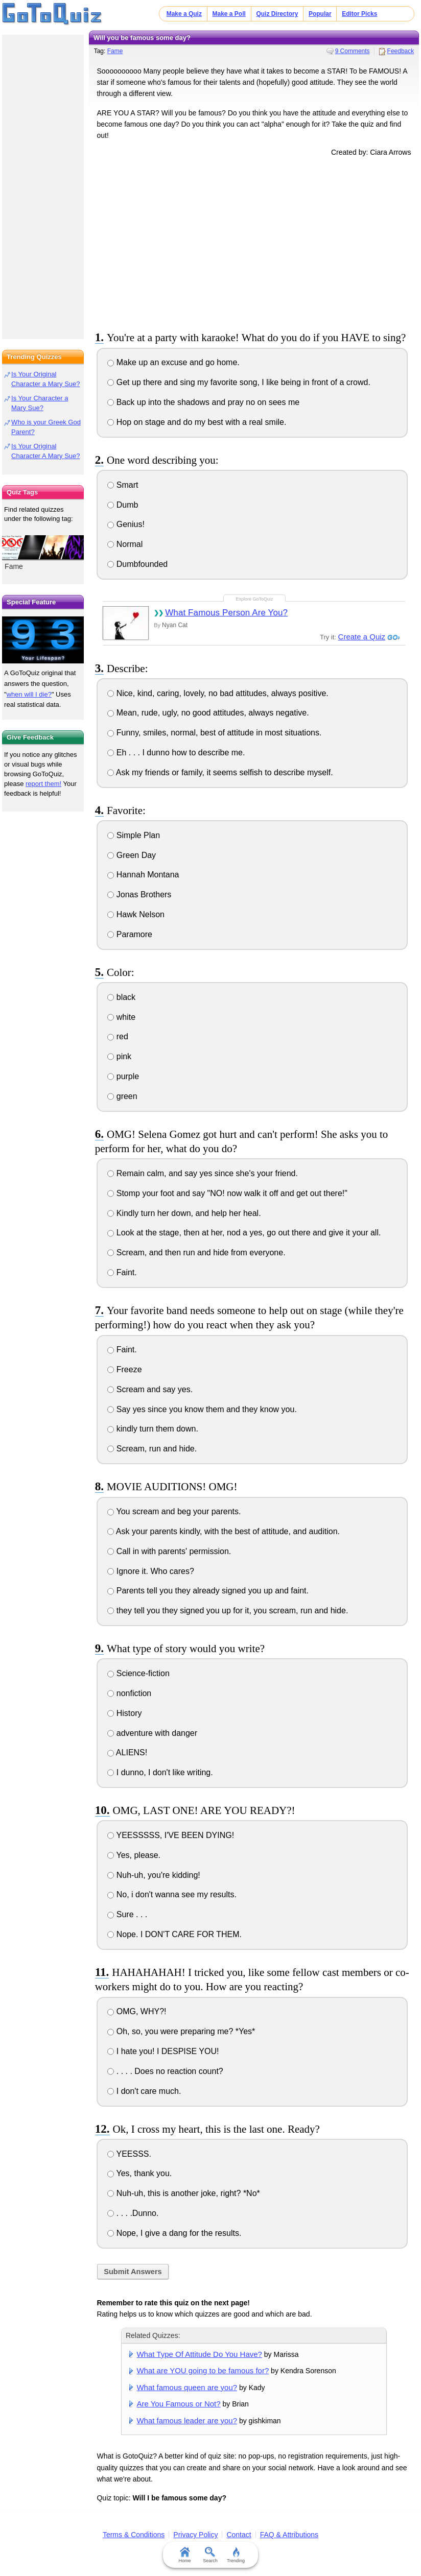 This screenshot has height=2576, width=421. Describe the element at coordinates (119, 1056) in the screenshot. I see `pink` at that location.